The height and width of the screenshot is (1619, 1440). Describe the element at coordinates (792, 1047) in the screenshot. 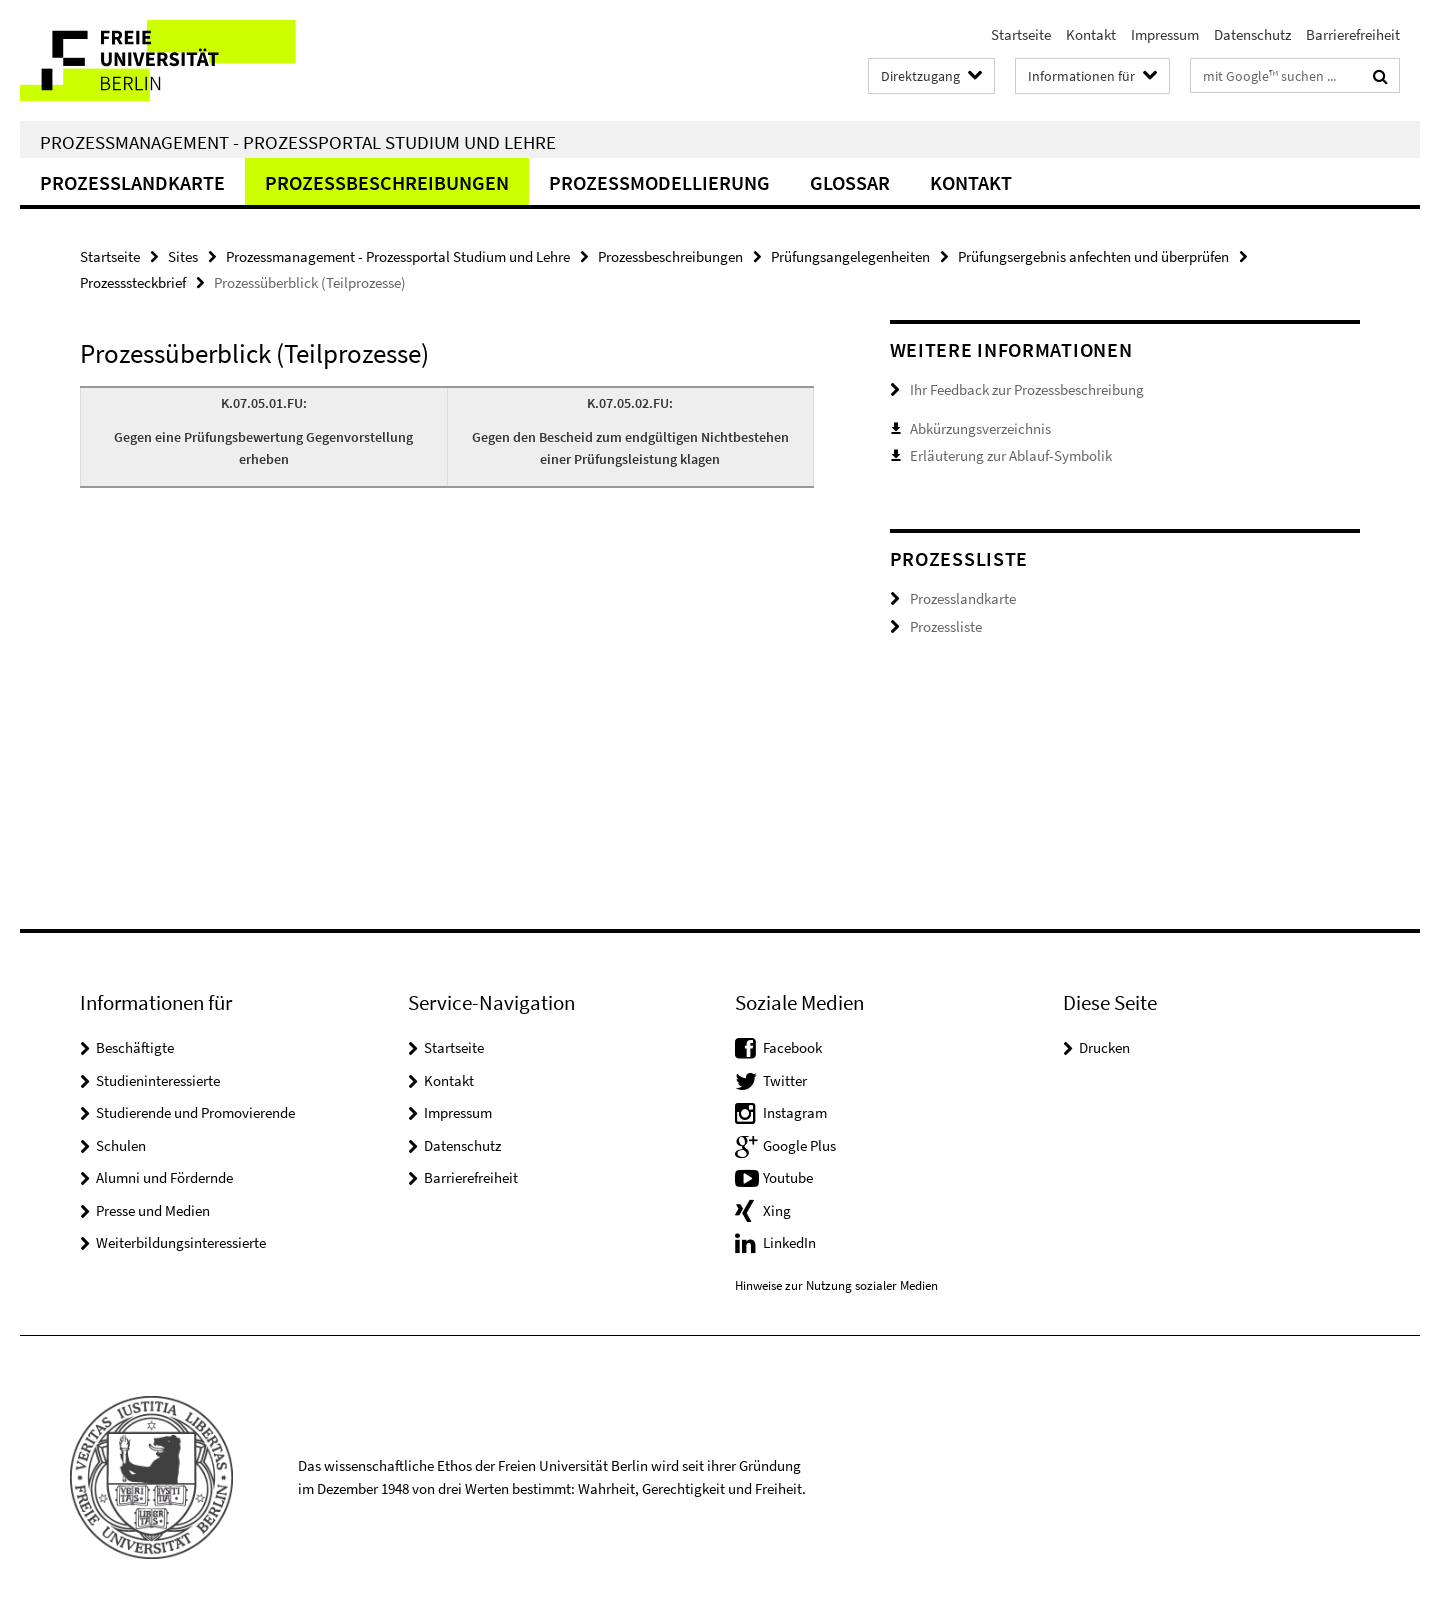

I see `Facebook` at that location.